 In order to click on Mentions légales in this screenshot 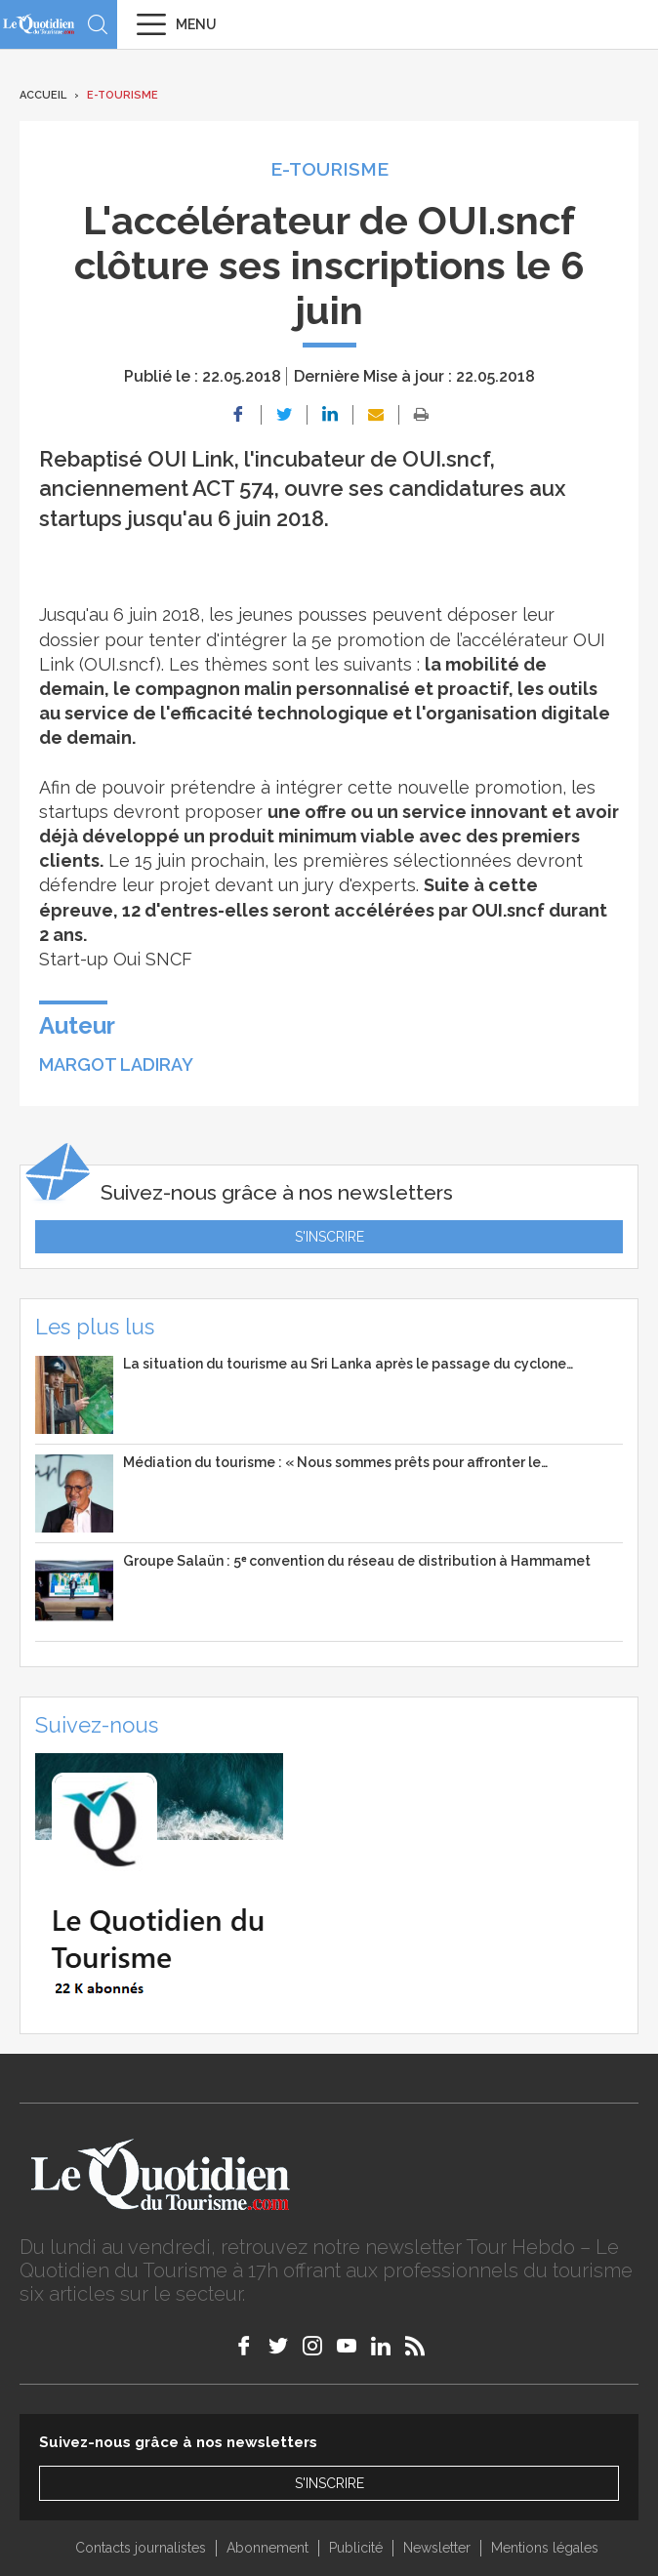, I will do `click(544, 2548)`.